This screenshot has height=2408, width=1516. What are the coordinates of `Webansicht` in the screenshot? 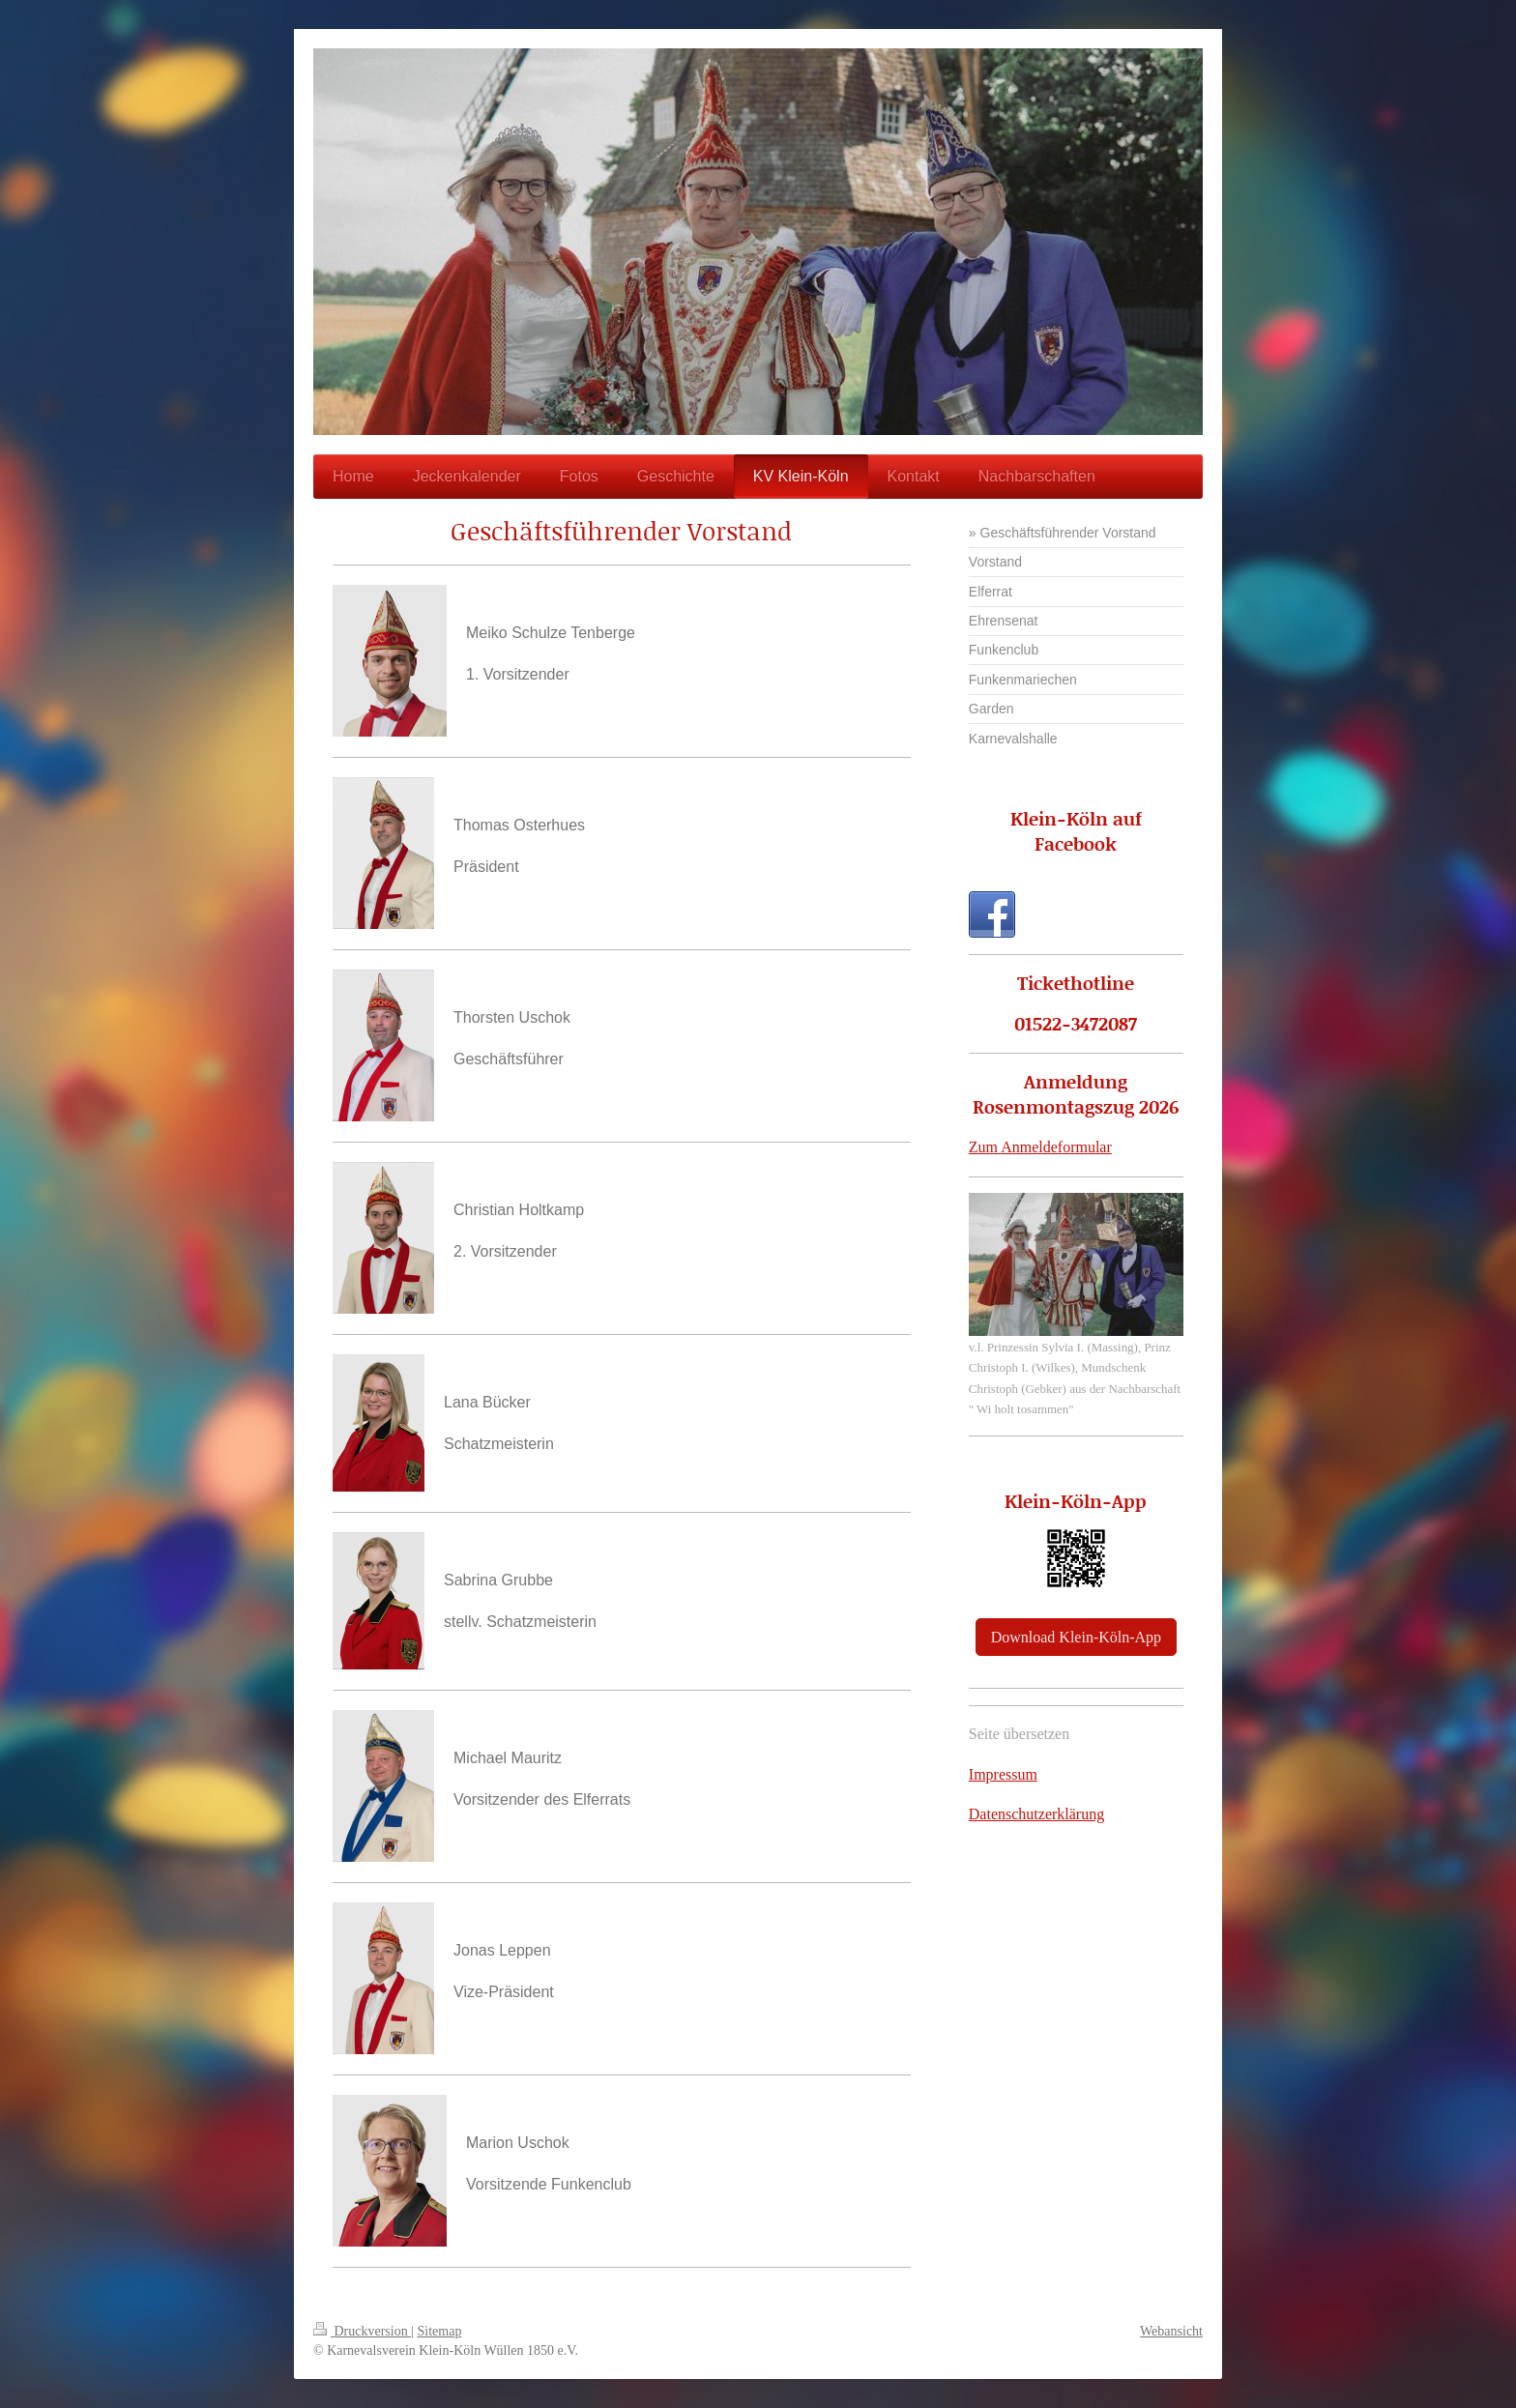 It's located at (1171, 2331).